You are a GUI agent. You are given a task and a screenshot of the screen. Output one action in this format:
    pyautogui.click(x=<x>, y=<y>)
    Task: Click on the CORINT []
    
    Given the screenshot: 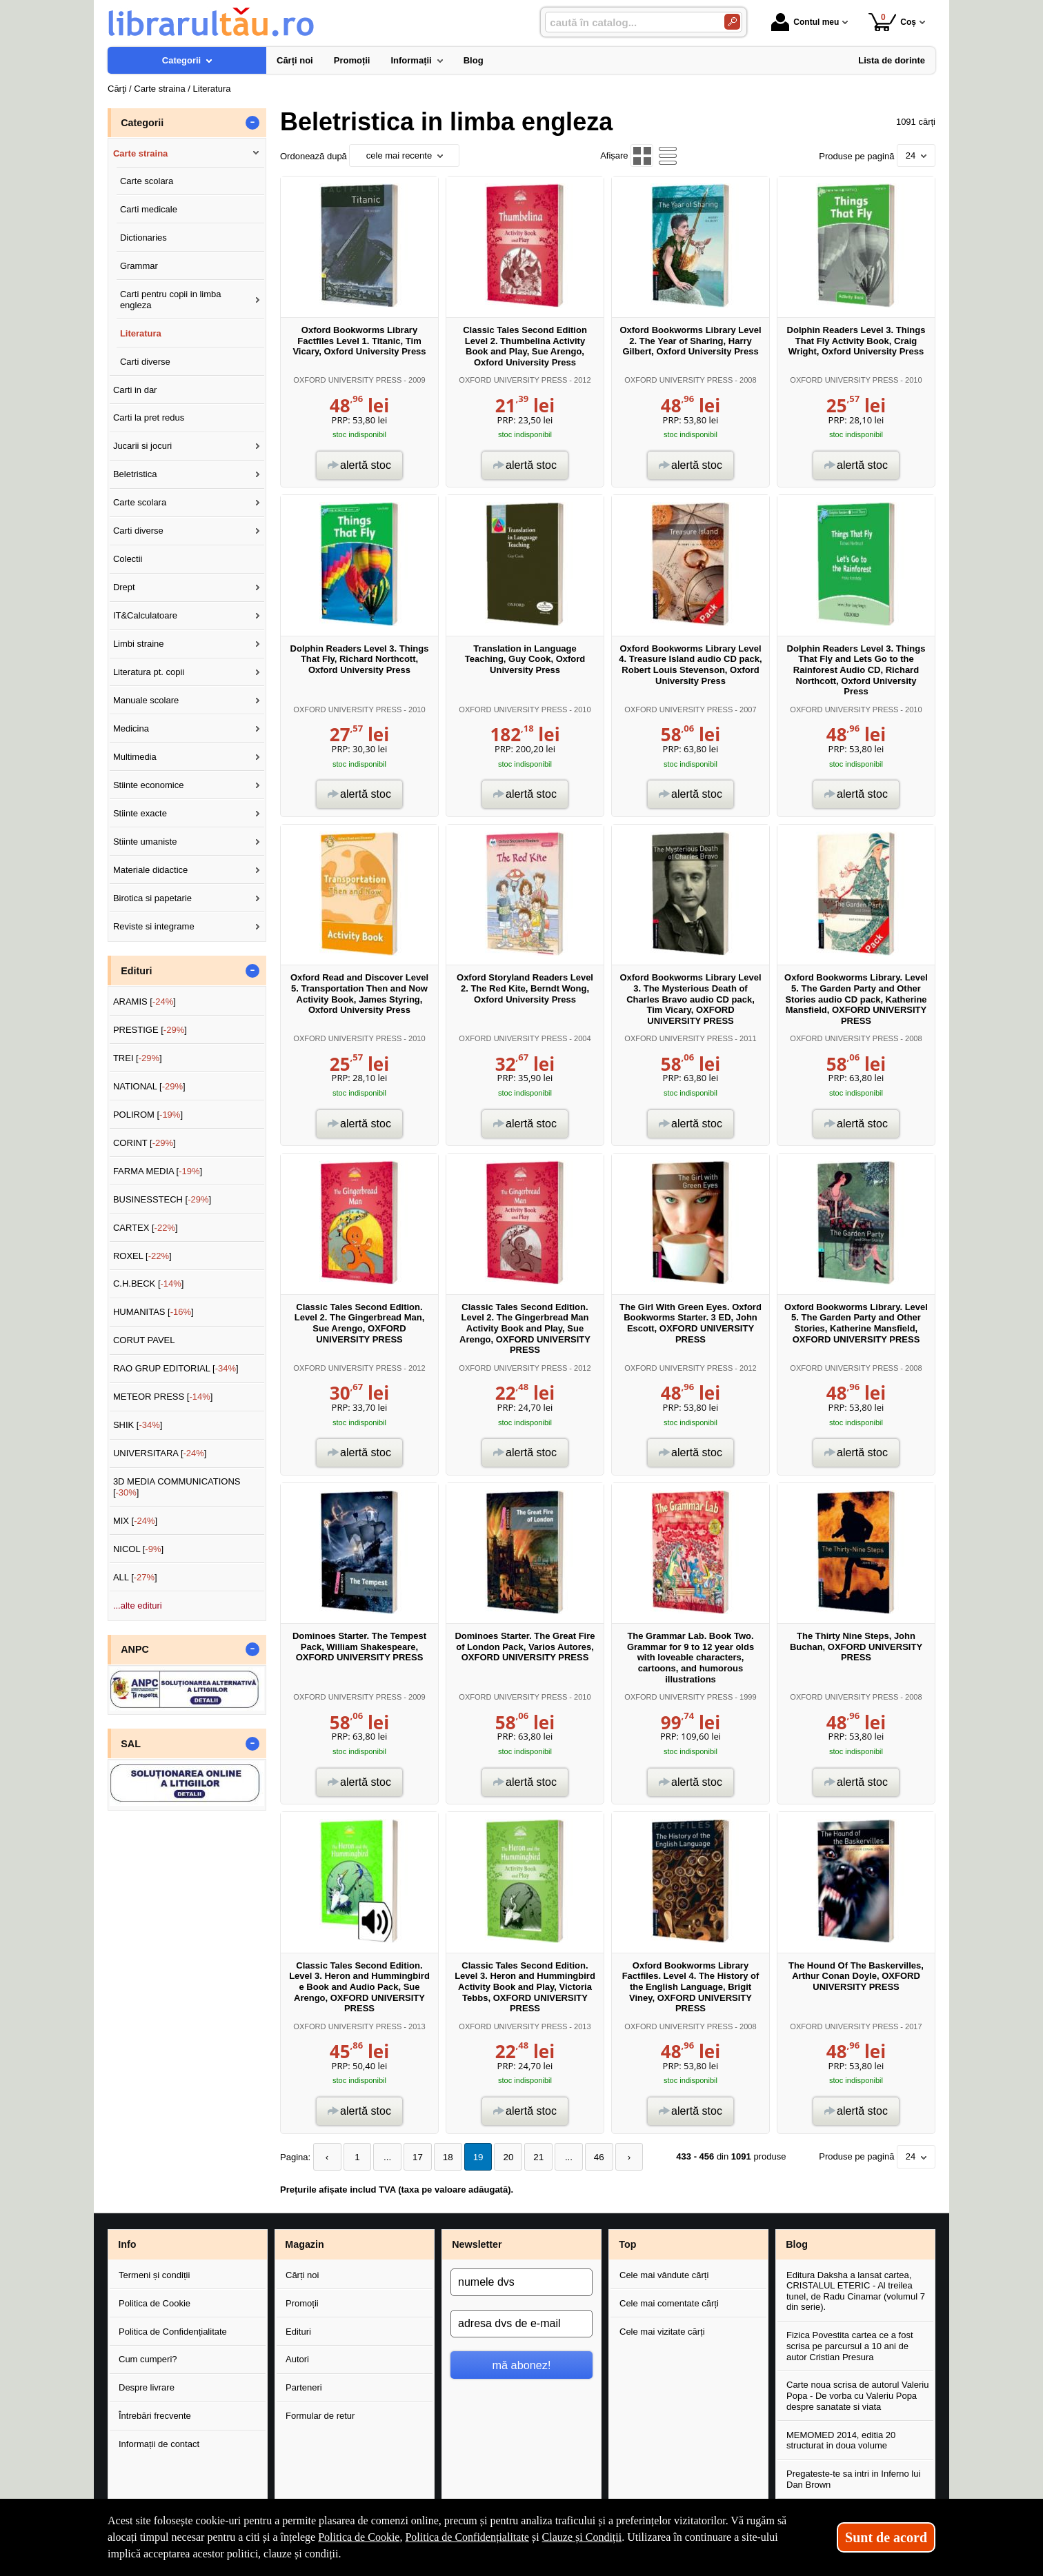 What is the action you would take?
    pyautogui.click(x=144, y=1143)
    